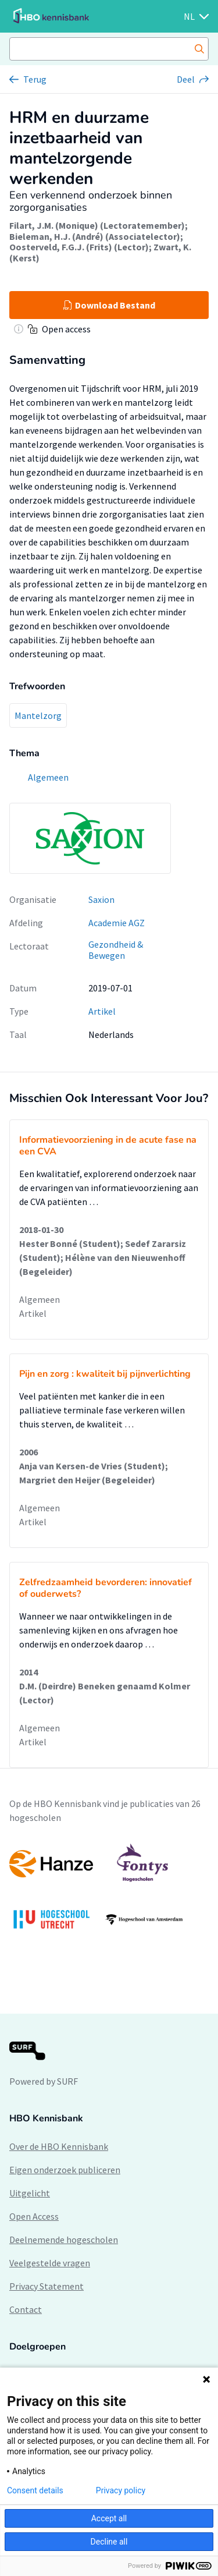 The width and height of the screenshot is (218, 2576). Describe the element at coordinates (94, 236) in the screenshot. I see `Bieleman, H.J. (André) (Associatelector)` at that location.